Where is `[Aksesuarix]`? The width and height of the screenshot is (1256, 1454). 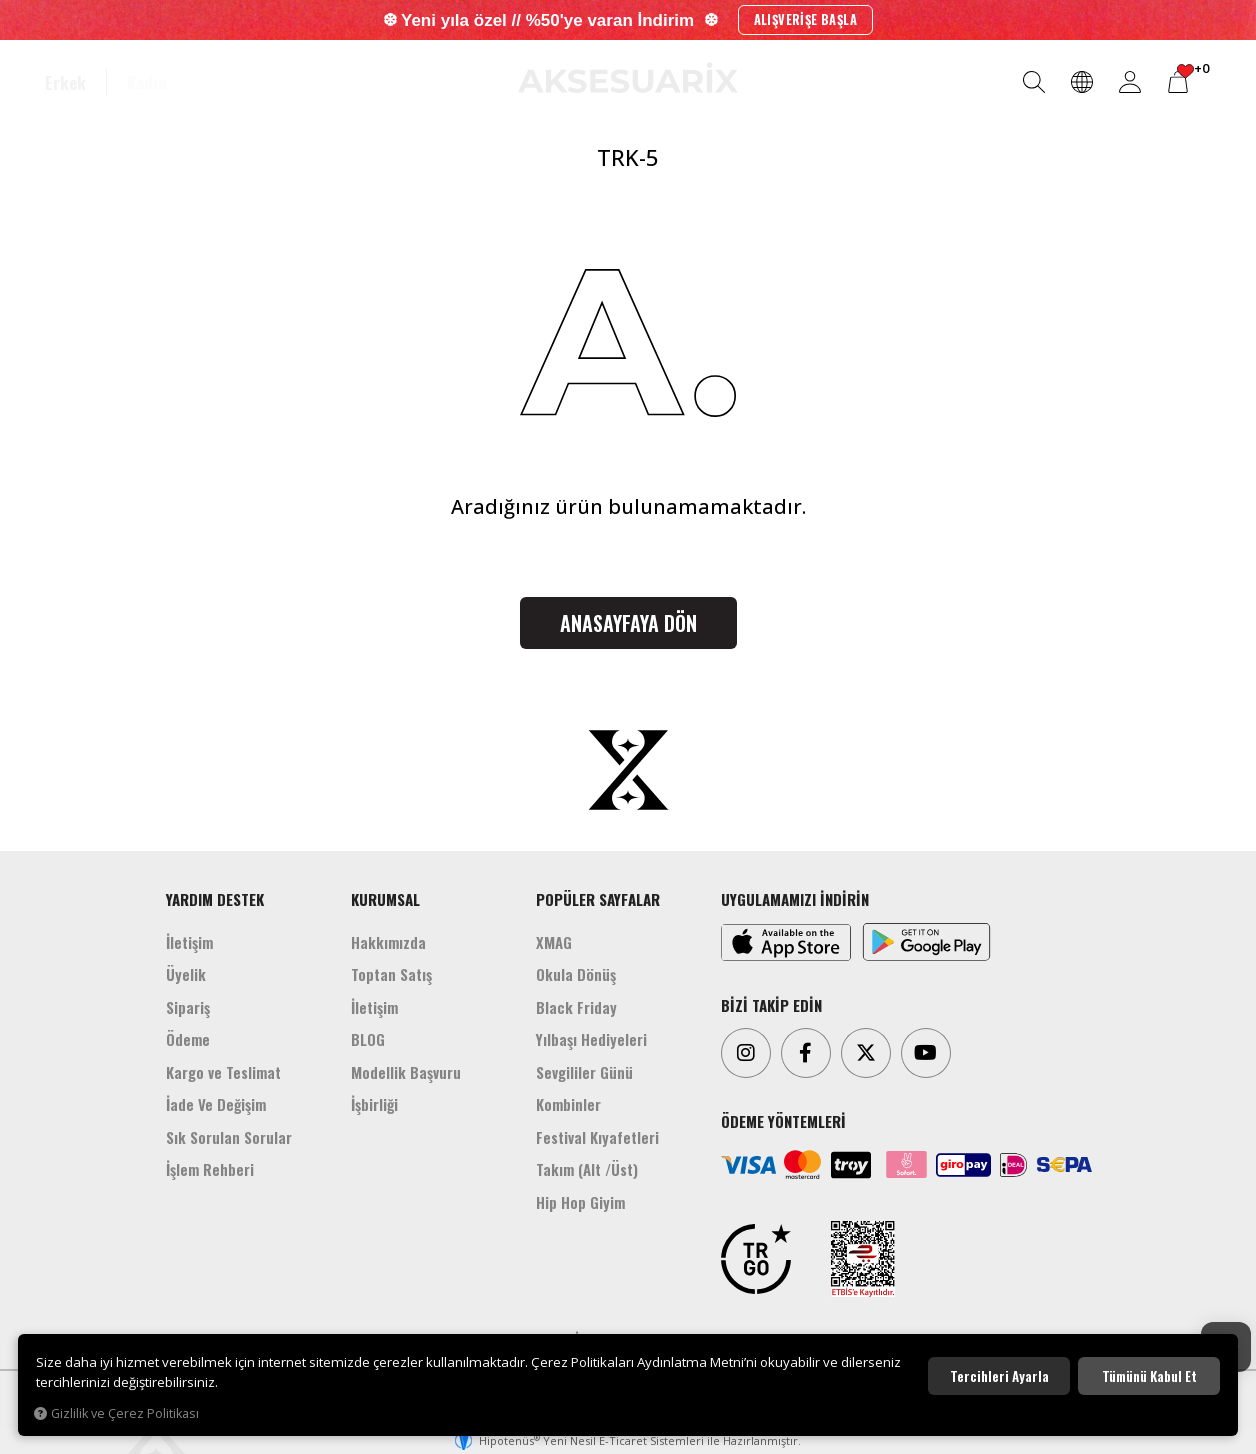
[Aksesuarix] is located at coordinates (628, 77).